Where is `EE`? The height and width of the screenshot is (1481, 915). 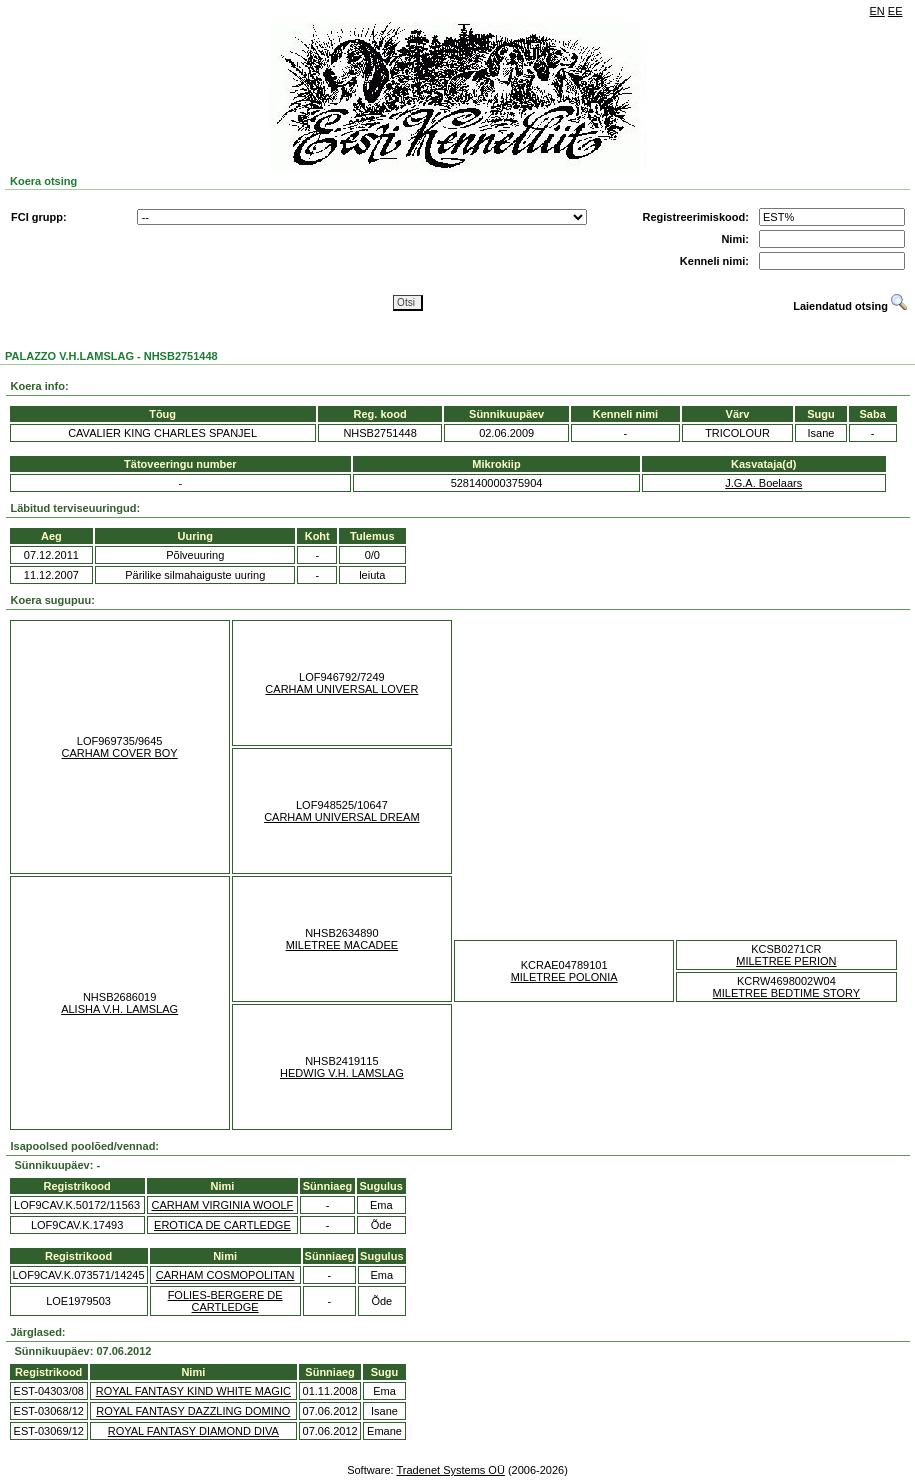 EE is located at coordinates (895, 11).